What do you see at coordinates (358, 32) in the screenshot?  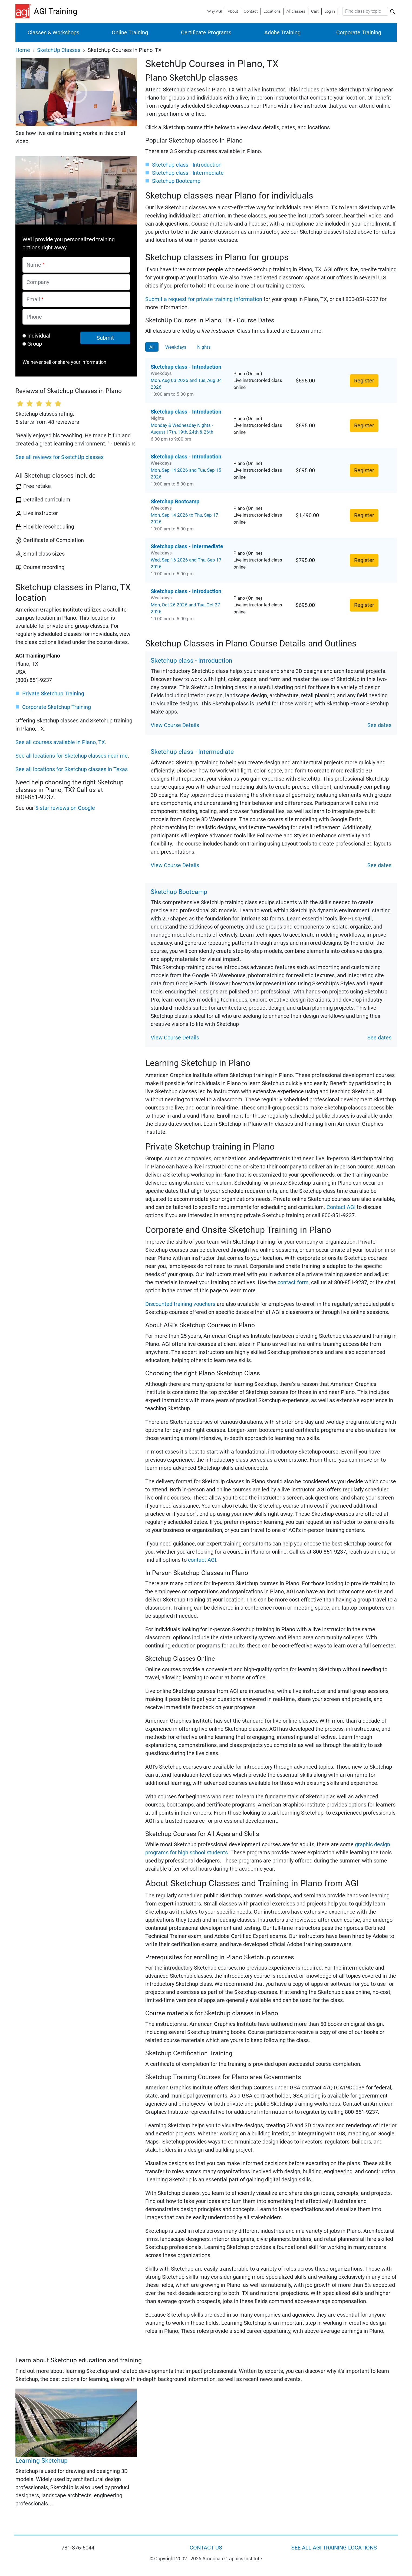 I see `Corporate Training` at bounding box center [358, 32].